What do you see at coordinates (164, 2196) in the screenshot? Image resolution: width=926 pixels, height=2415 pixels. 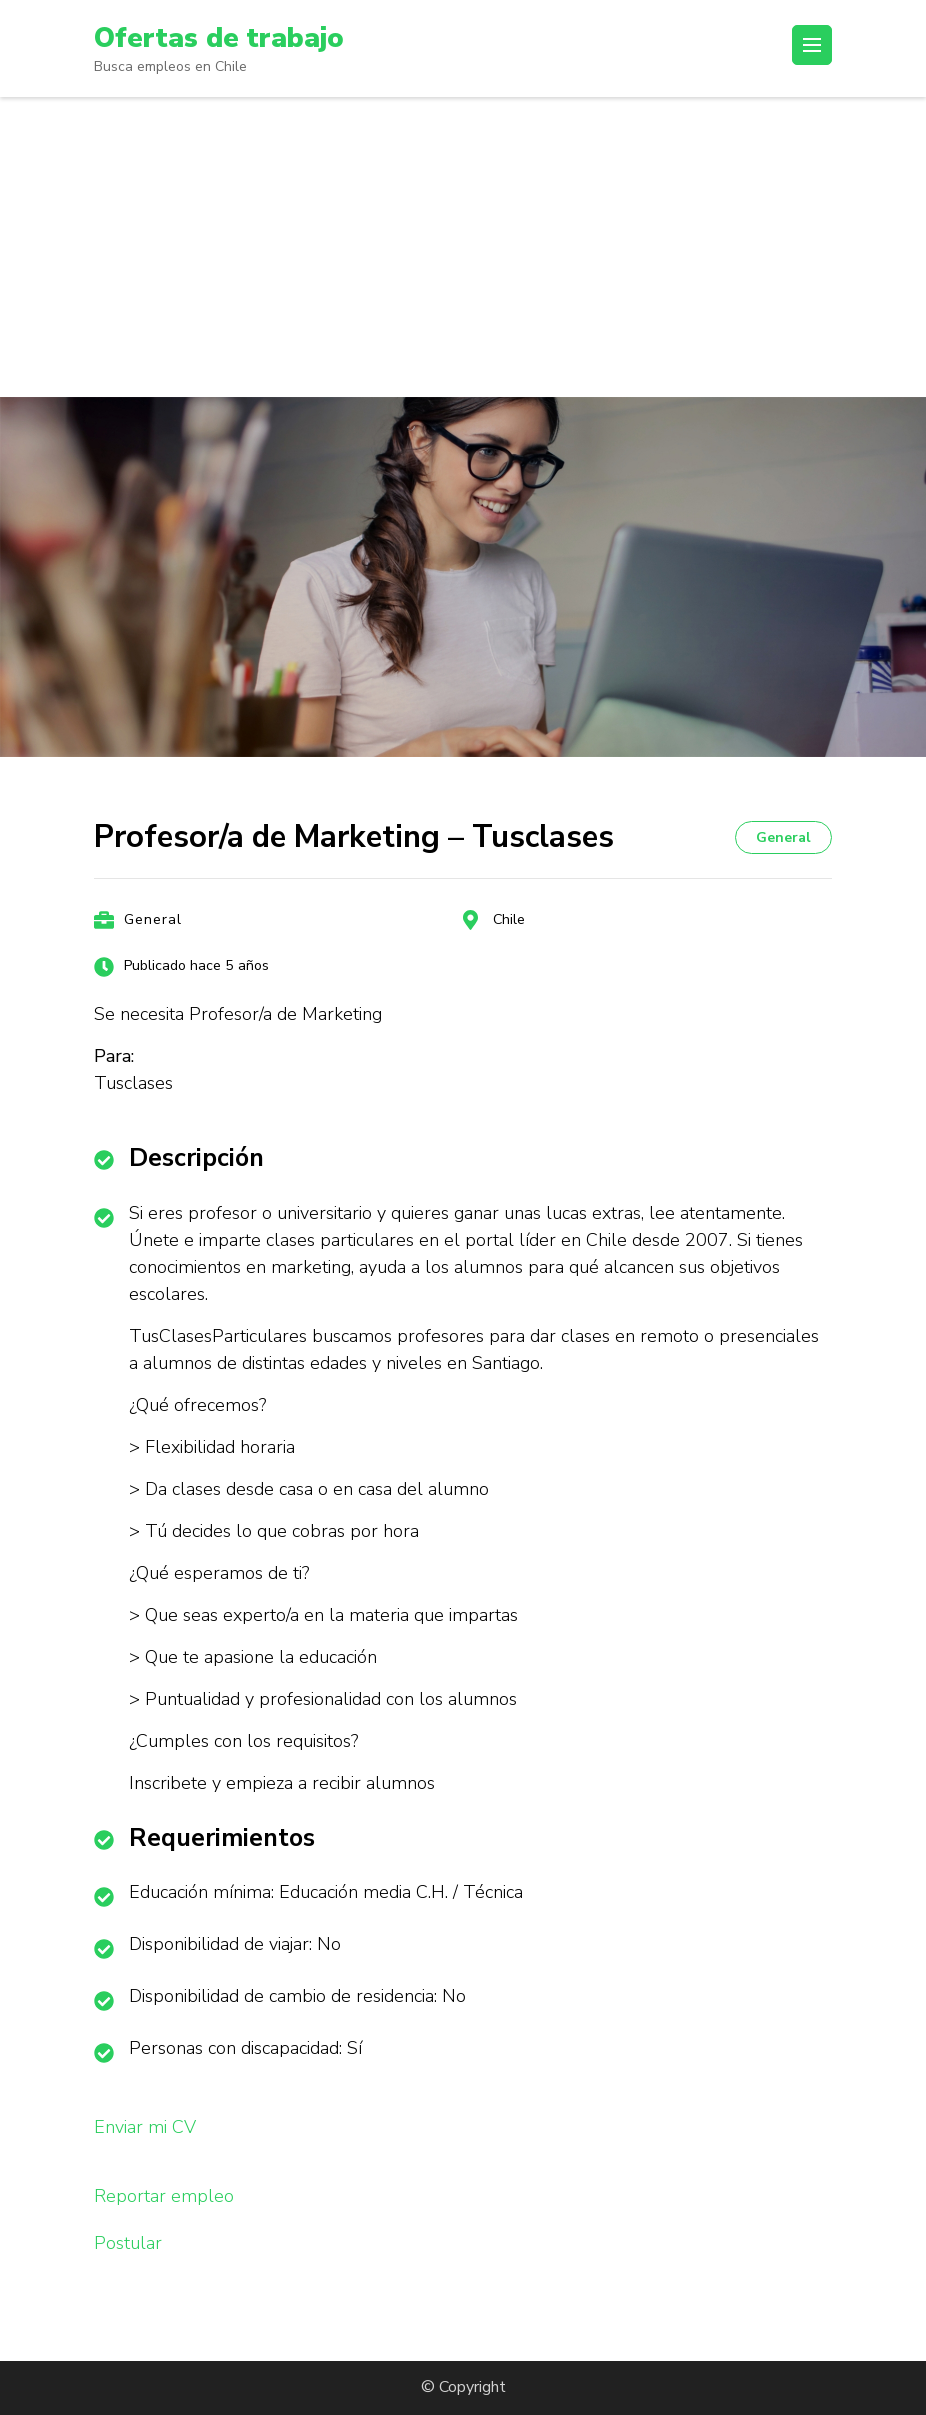 I see `Reportar empleo` at bounding box center [164, 2196].